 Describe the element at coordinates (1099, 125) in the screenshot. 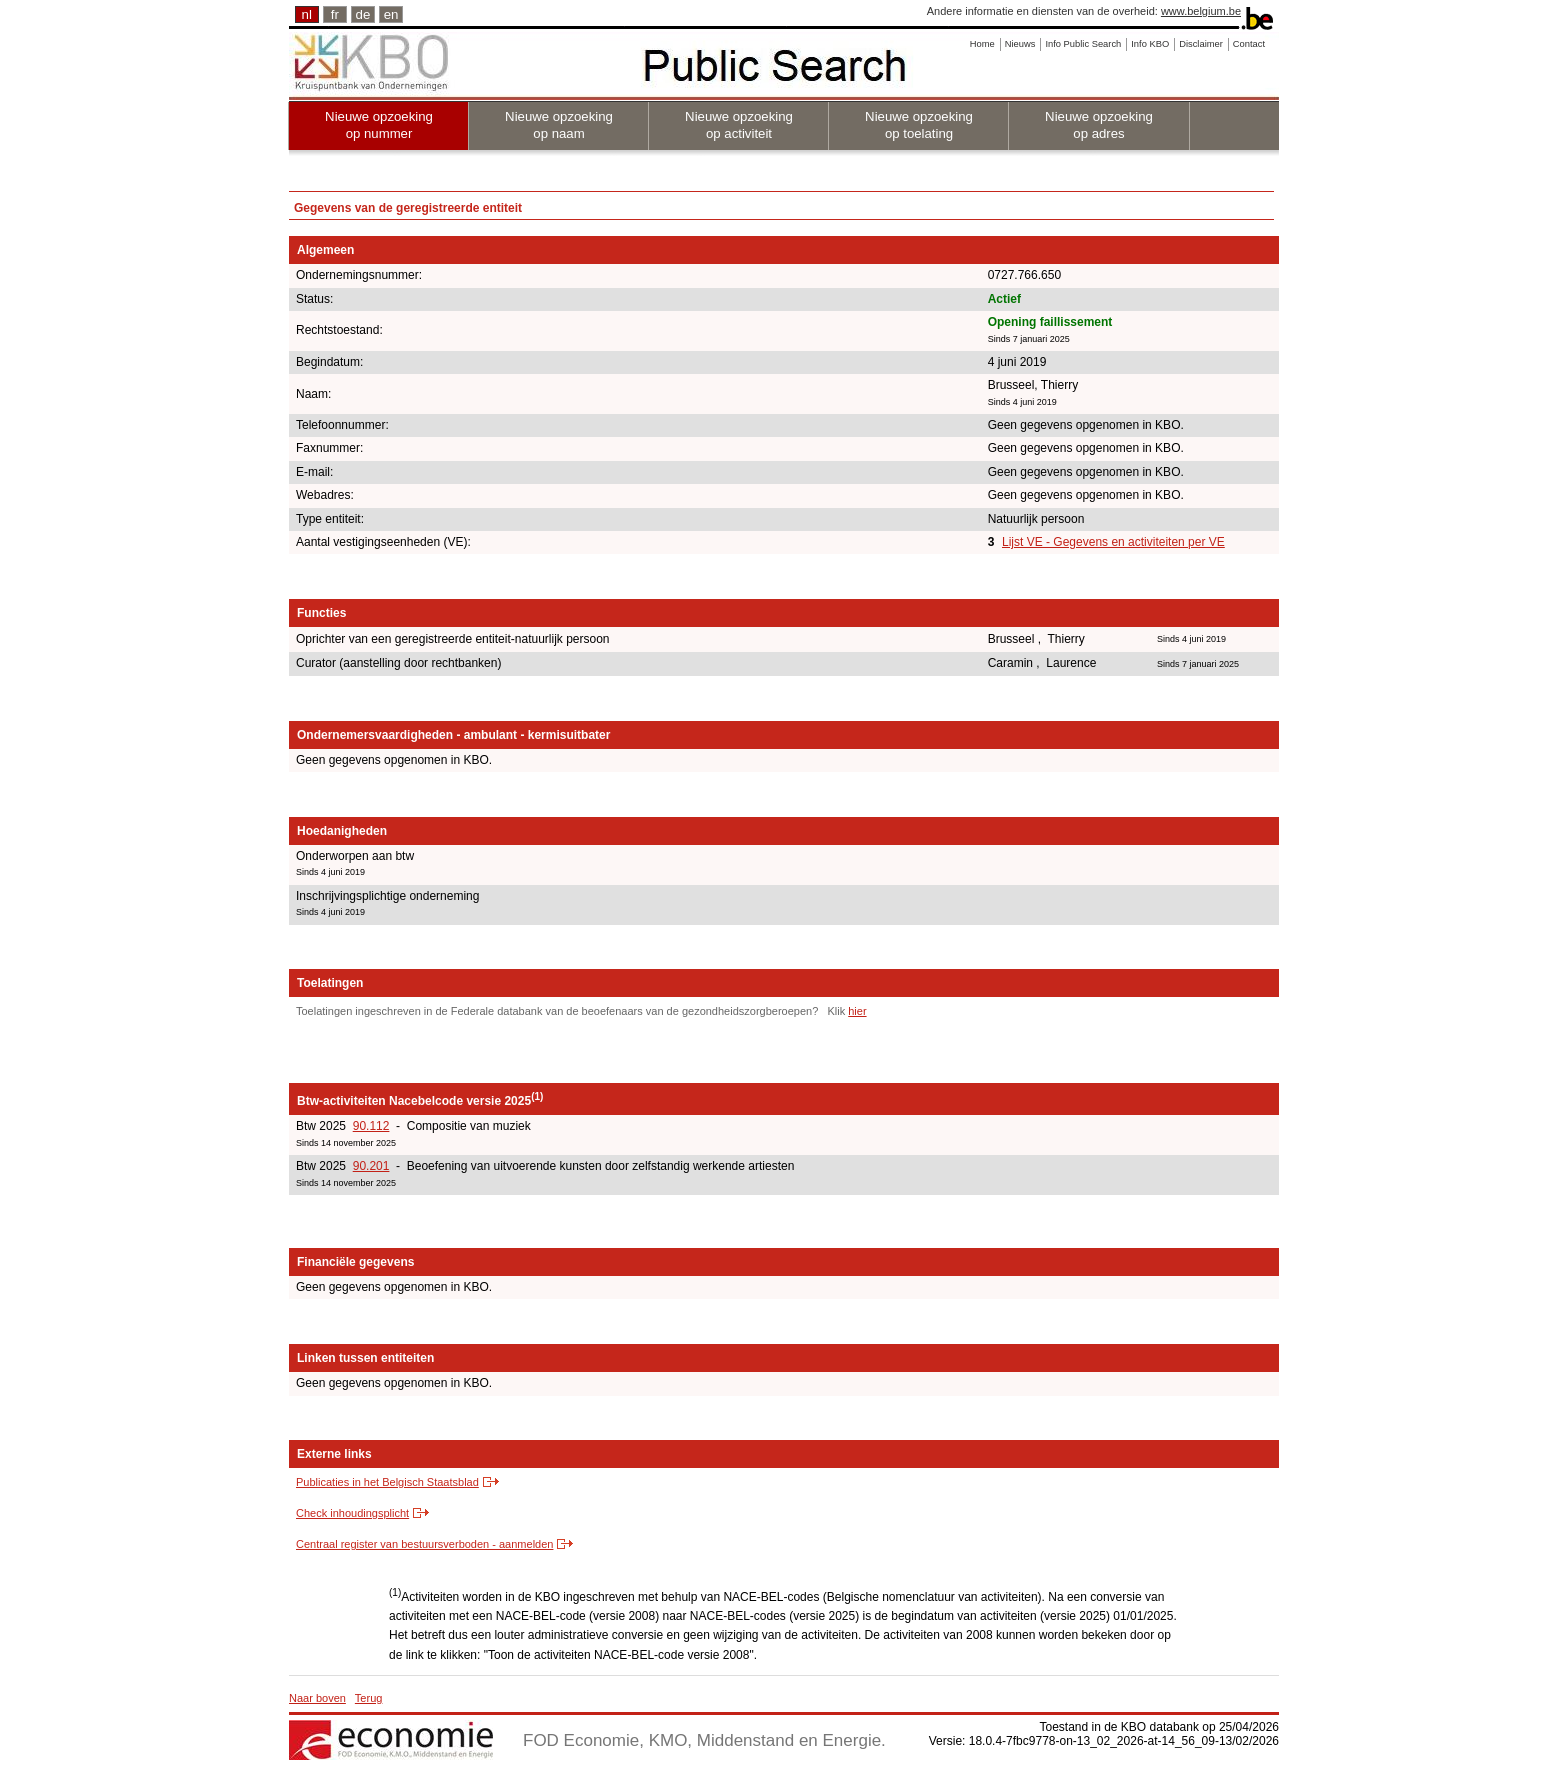

I see `Nieuwe opzoeking op adres` at that location.